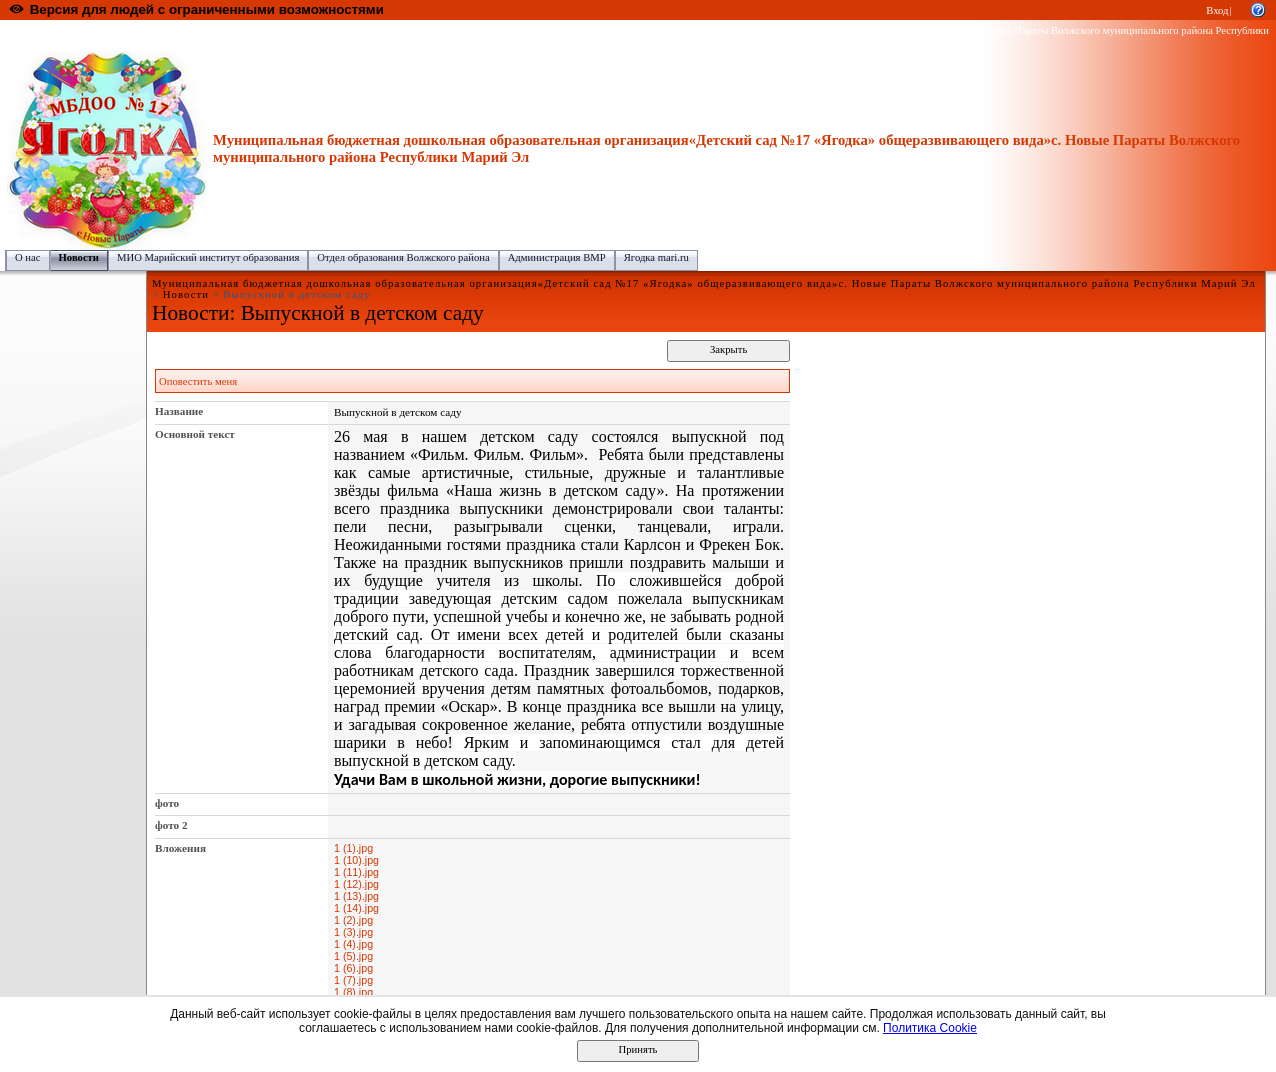  Describe the element at coordinates (28, 257) in the screenshot. I see `О нас` at that location.